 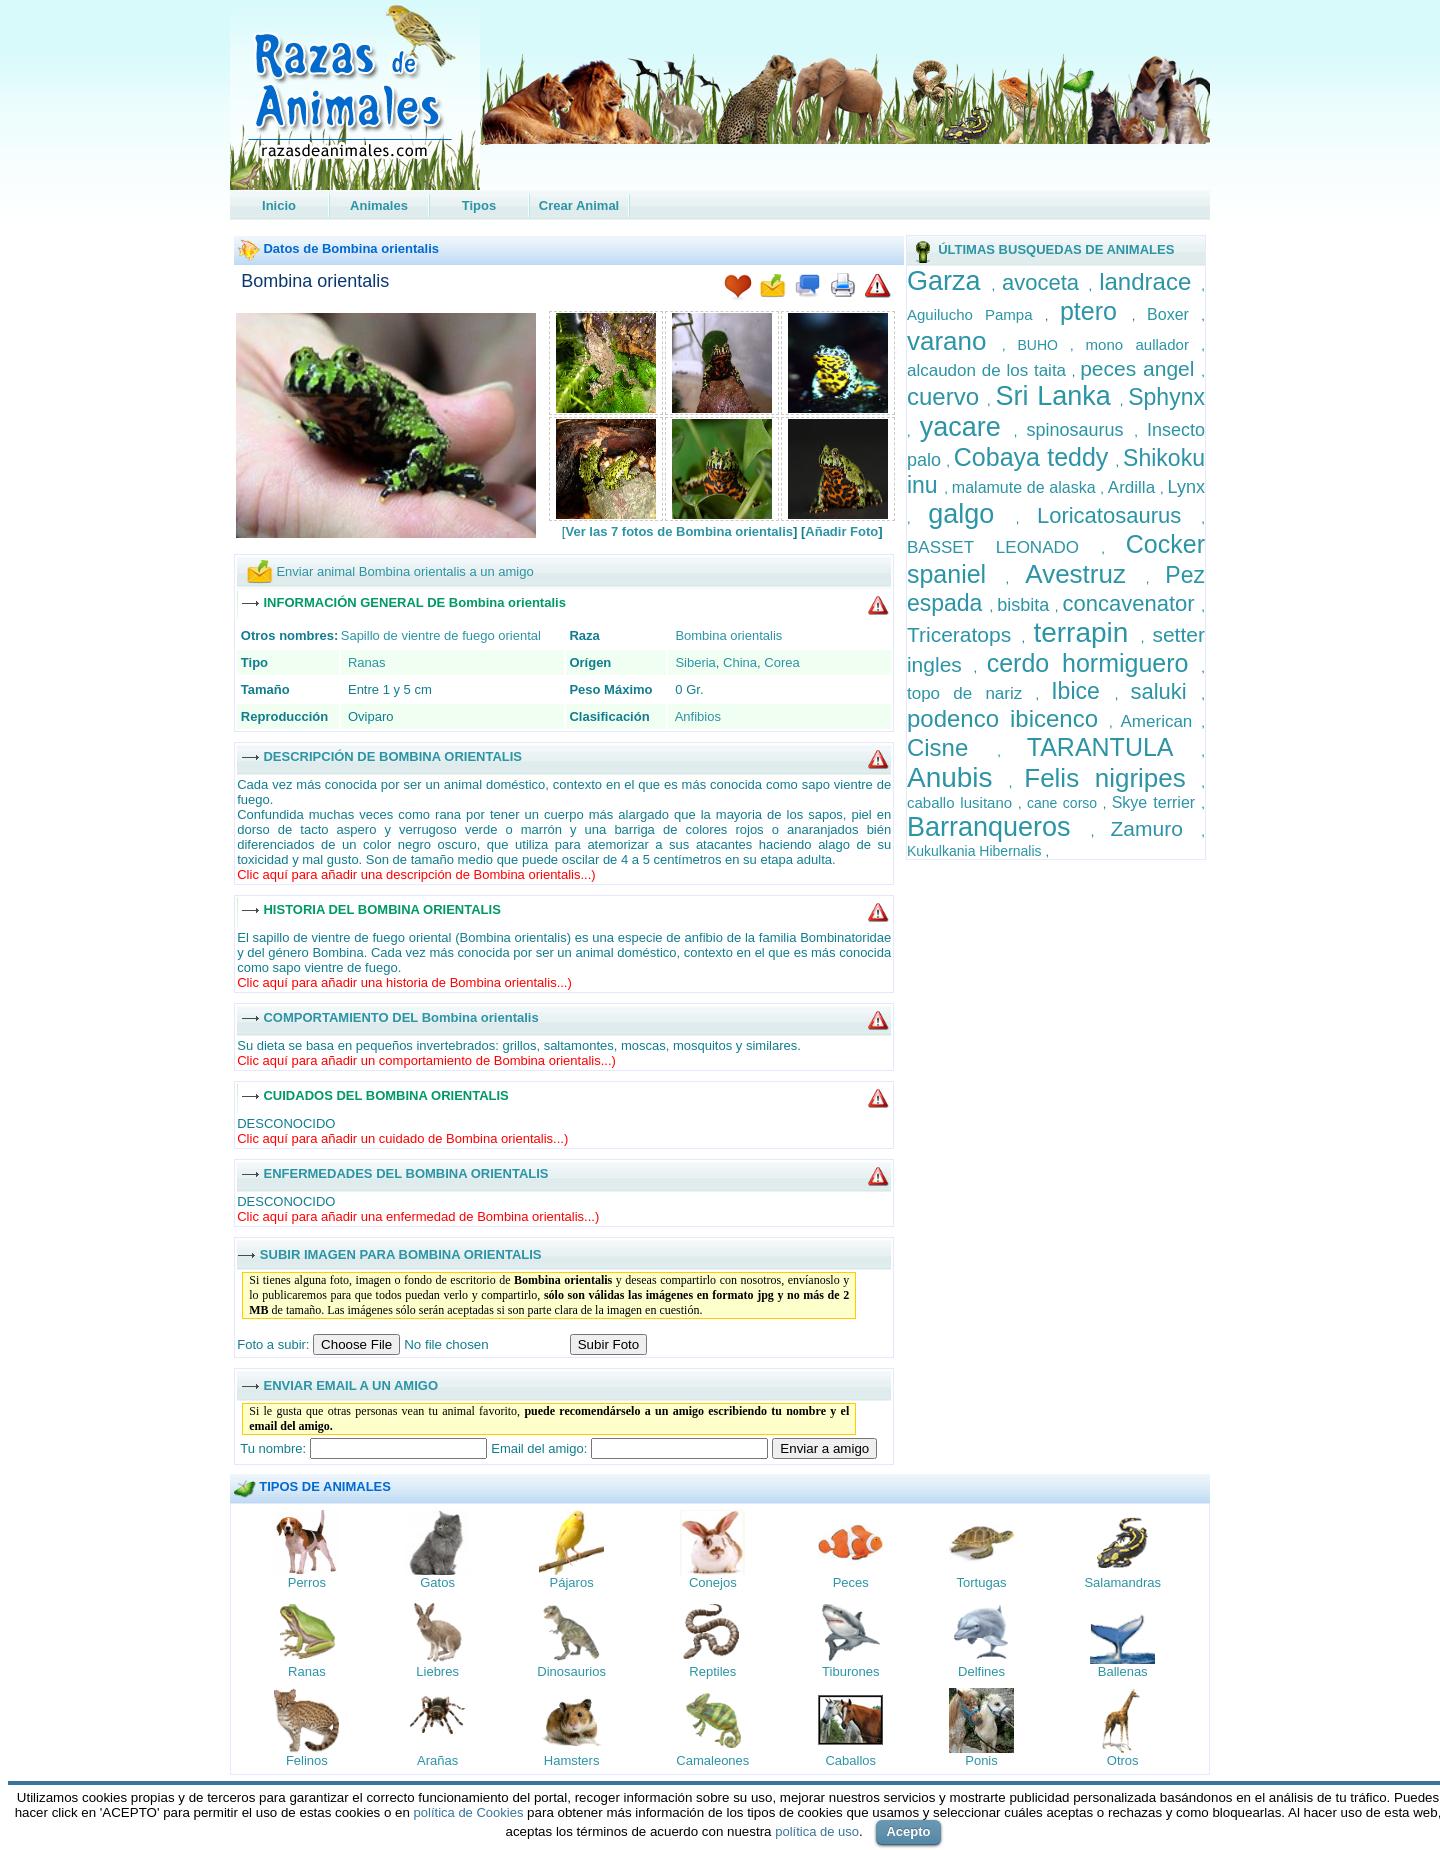 I want to click on cane corso, so click(x=1065, y=803).